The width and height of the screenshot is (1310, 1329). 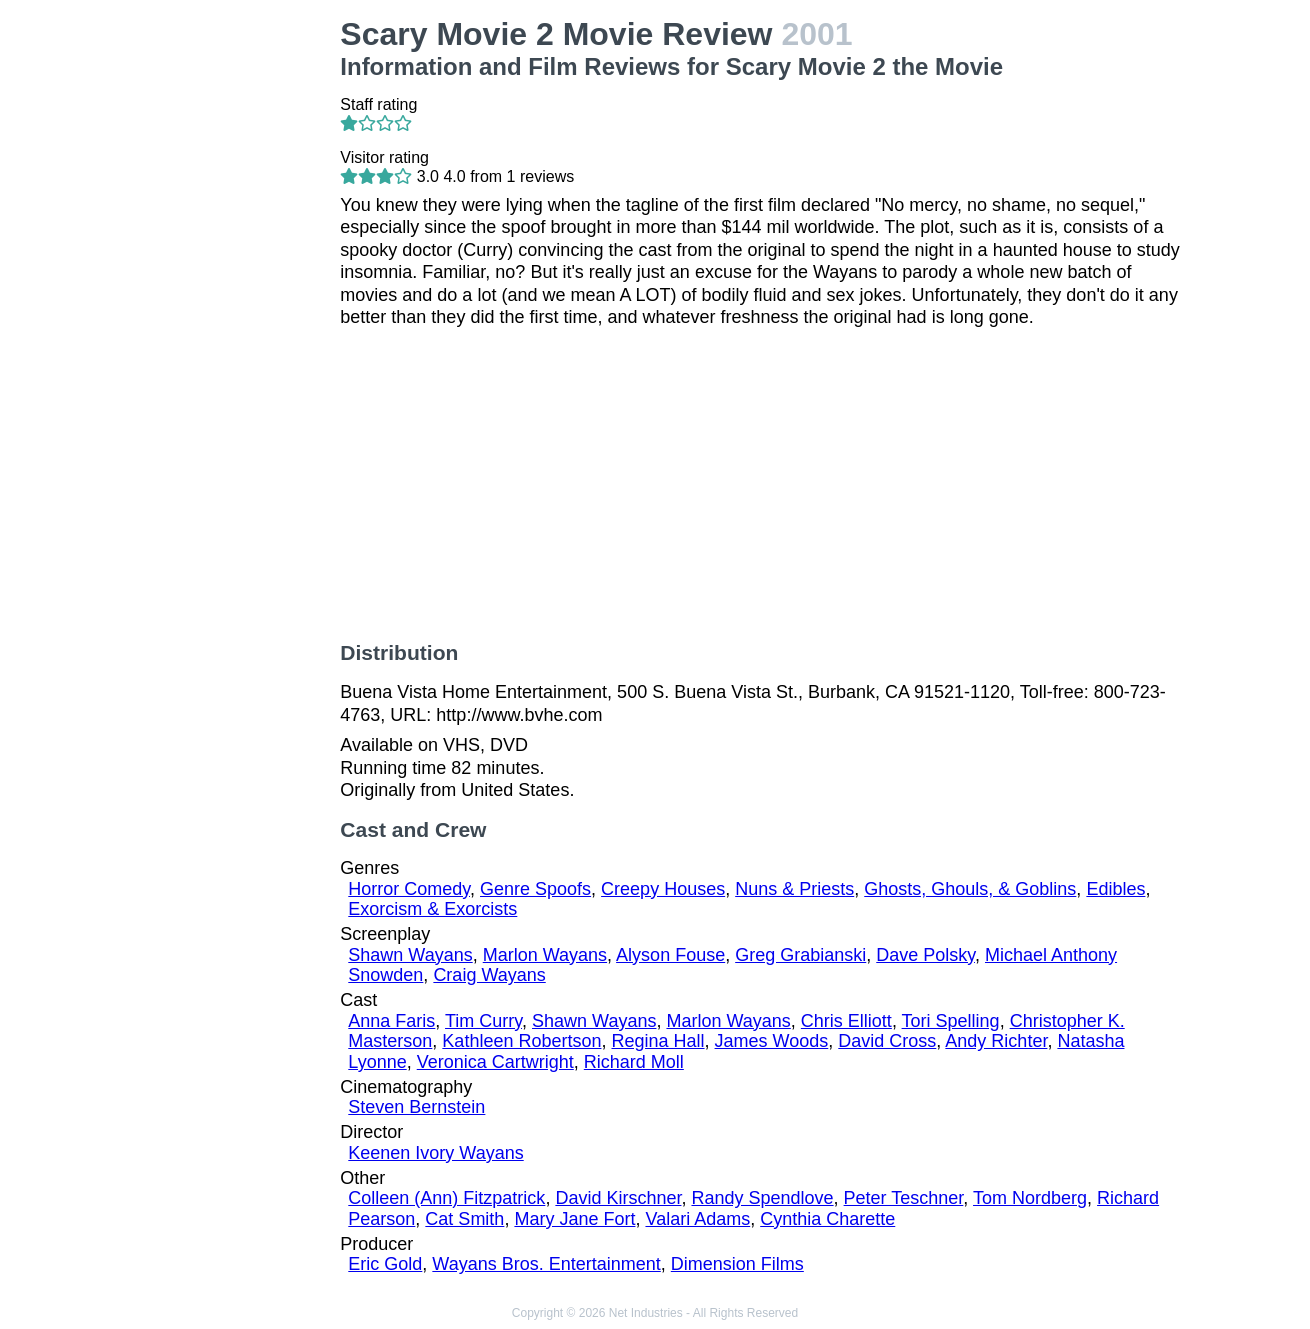 What do you see at coordinates (663, 889) in the screenshot?
I see `Creepy Houses` at bounding box center [663, 889].